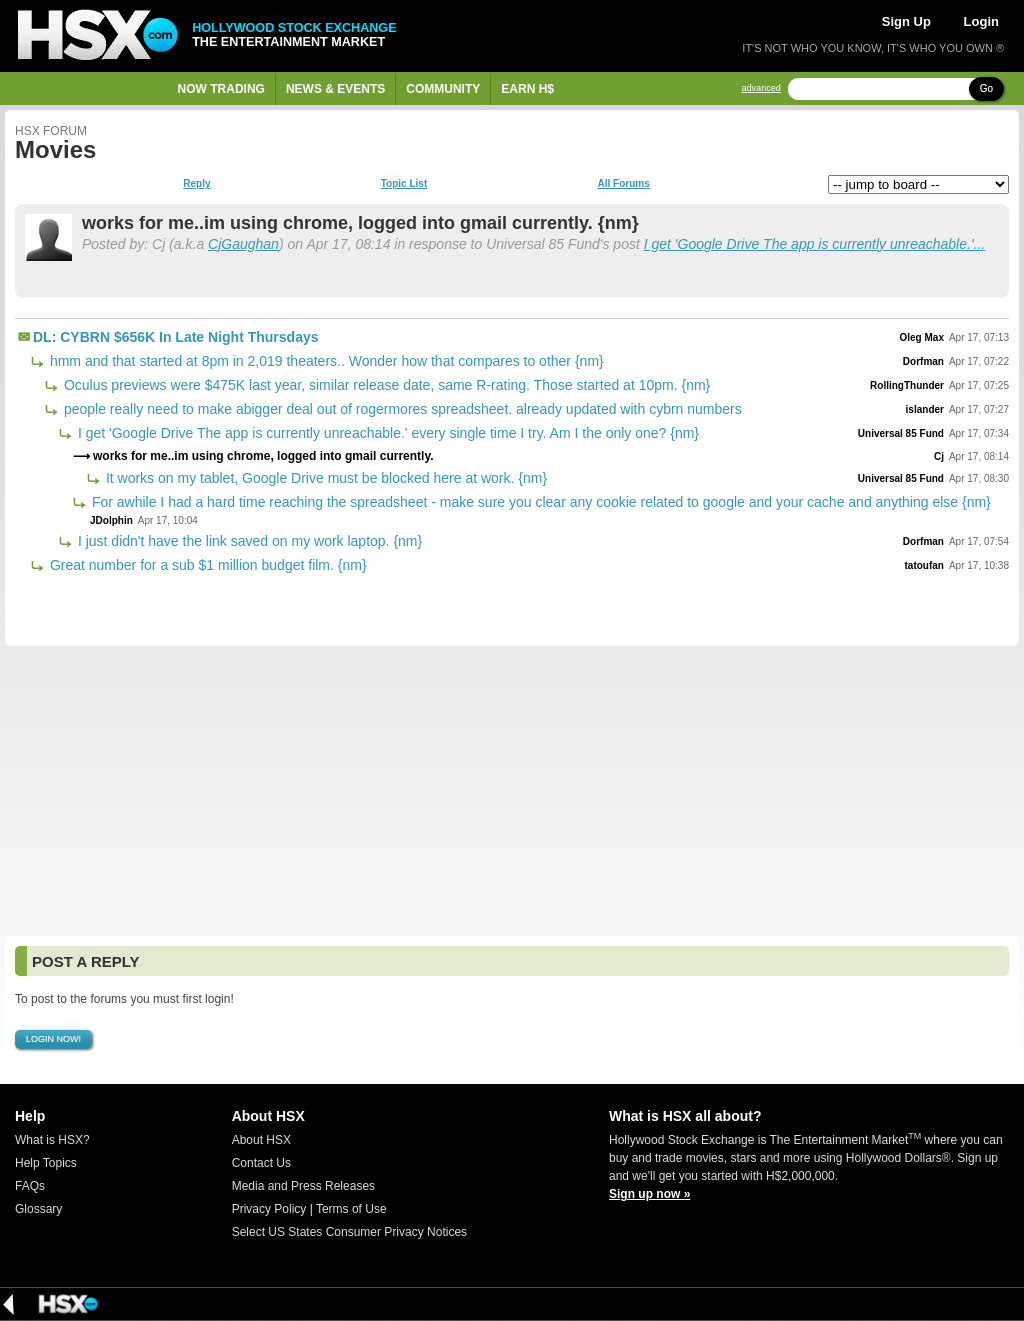 The height and width of the screenshot is (1321, 1024). What do you see at coordinates (243, 244) in the screenshot?
I see `CjGaughan` at bounding box center [243, 244].